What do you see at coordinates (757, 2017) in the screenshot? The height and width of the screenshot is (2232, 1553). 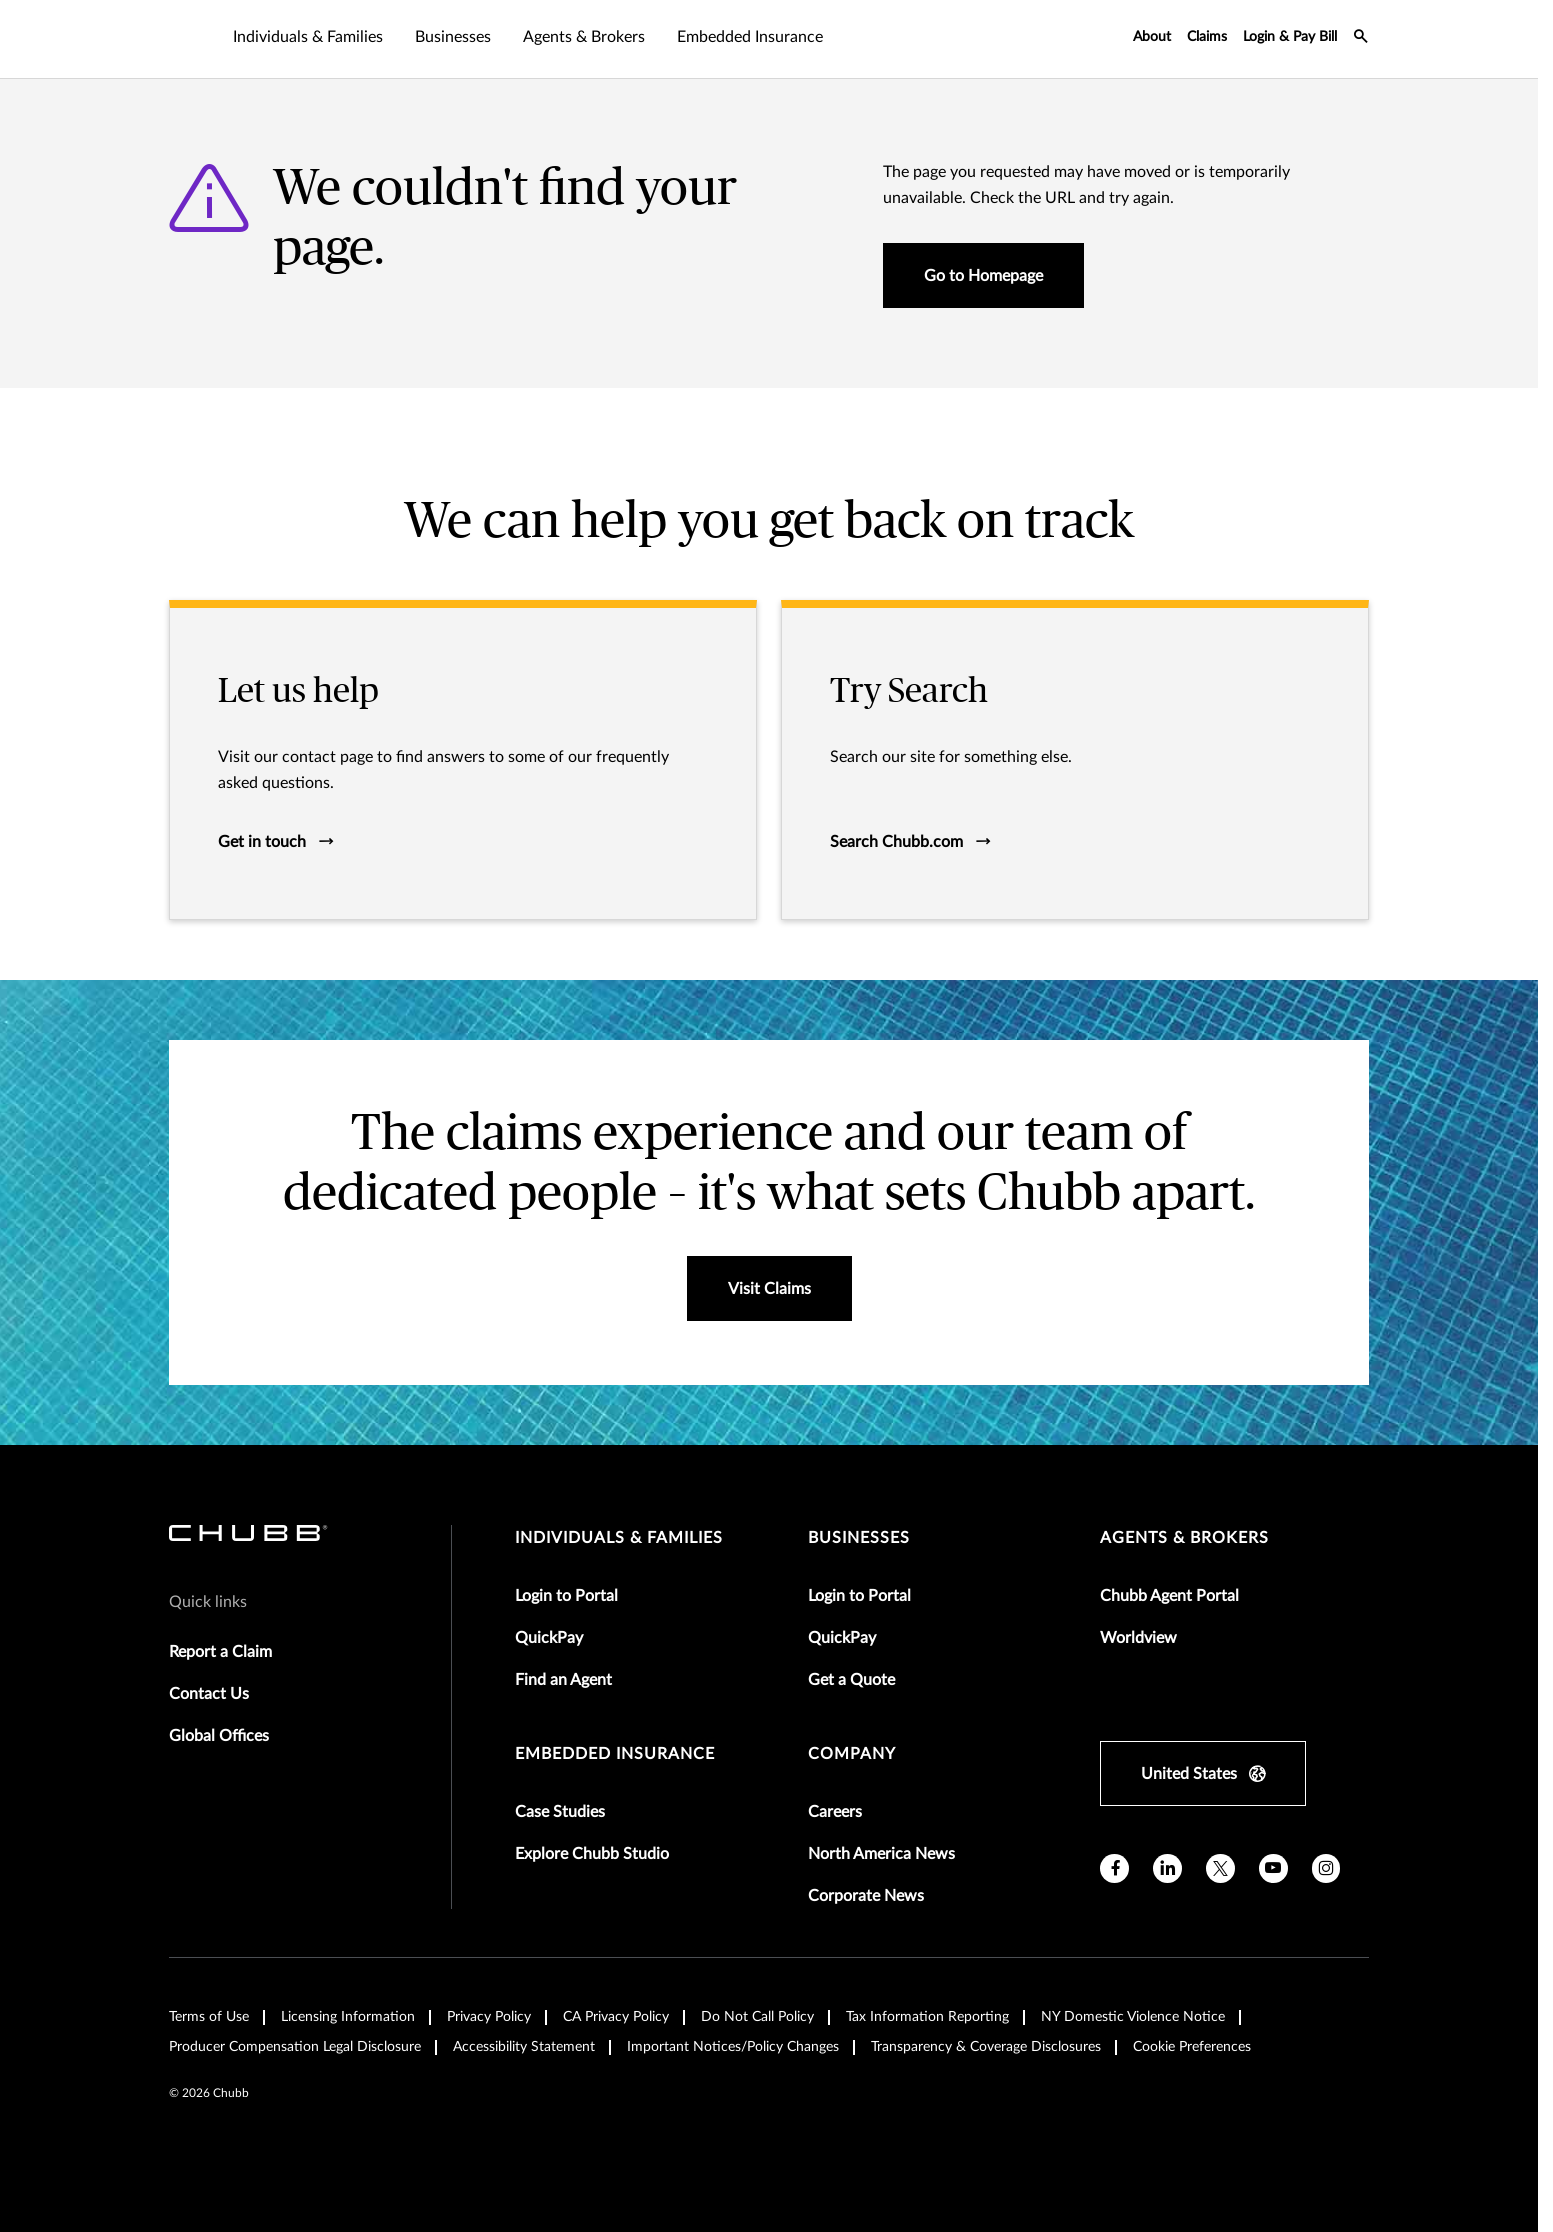 I see `Do Not Call Policy` at bounding box center [757, 2017].